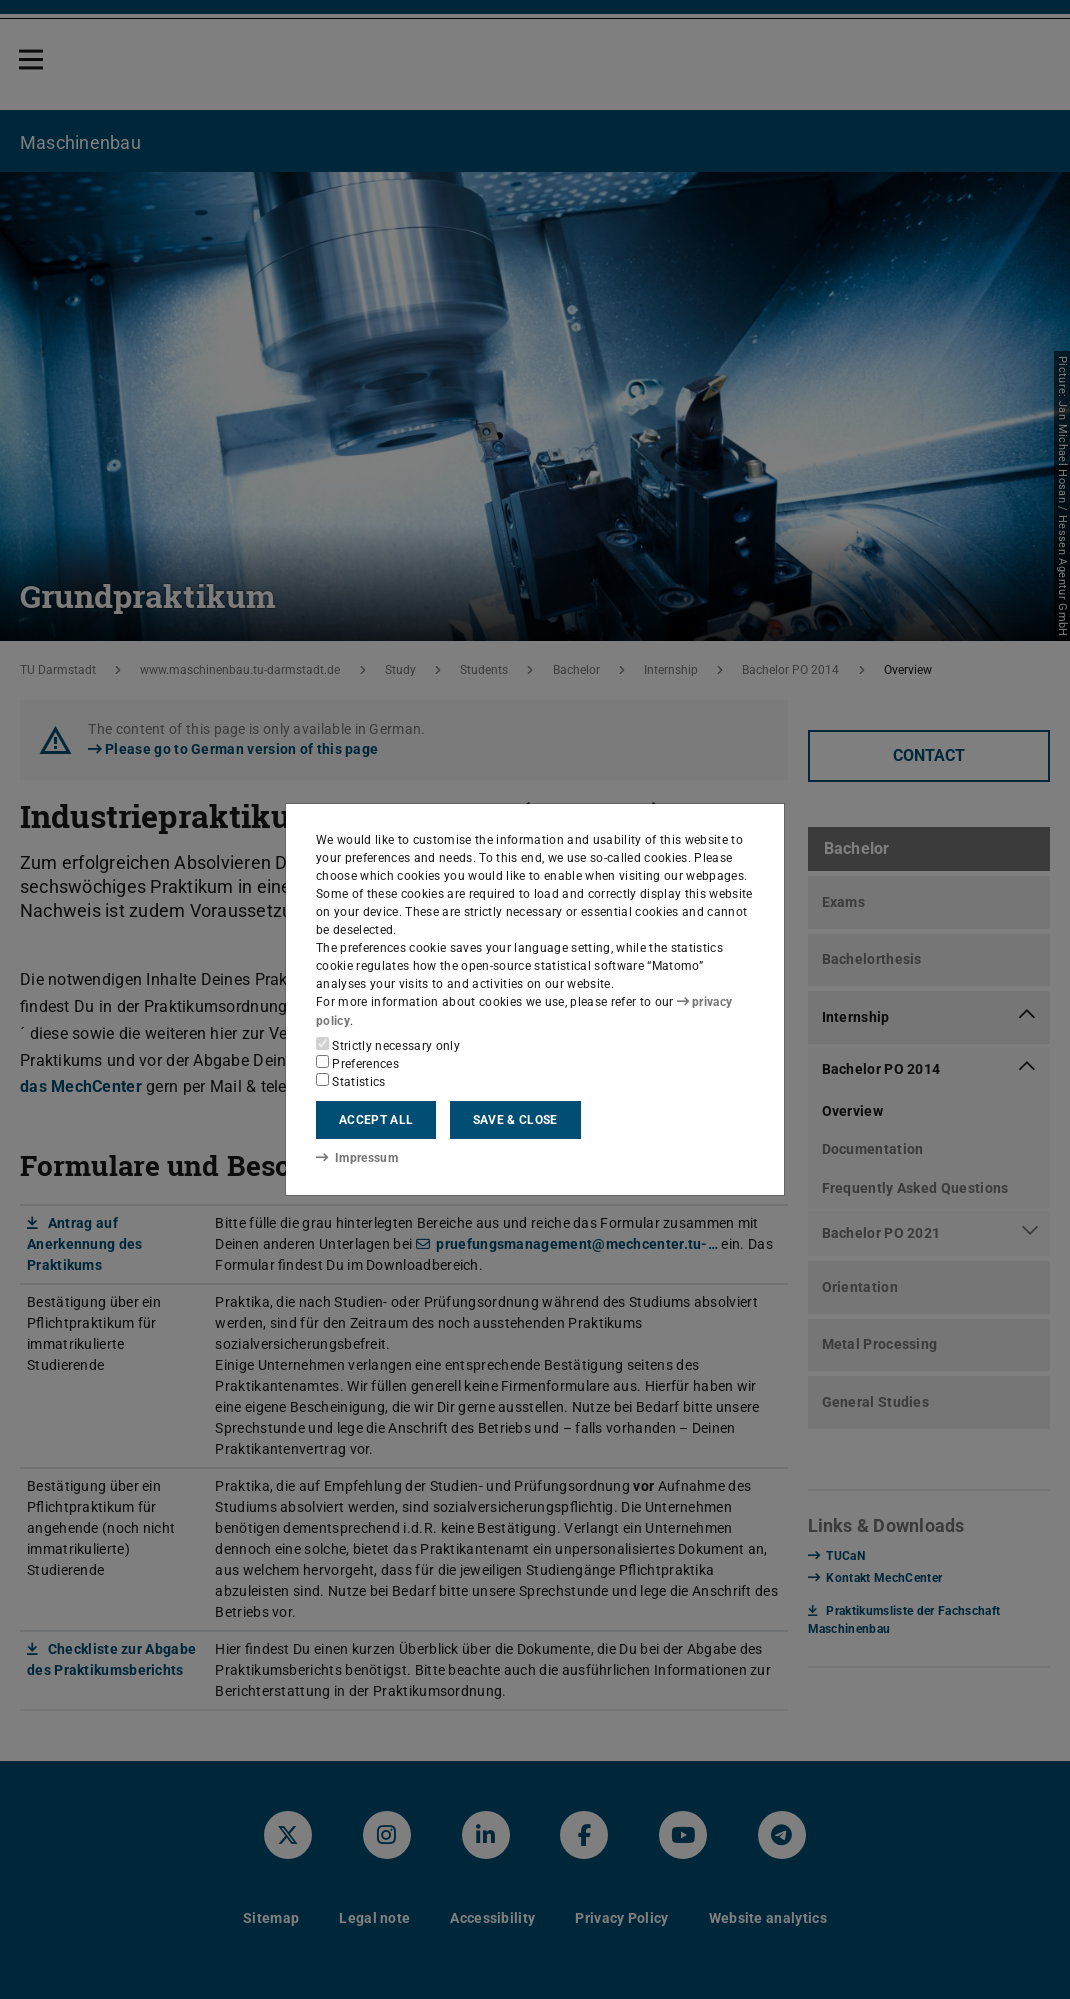 The height and width of the screenshot is (1999, 1070). Describe the element at coordinates (376, 1120) in the screenshot. I see `Accept all` at that location.